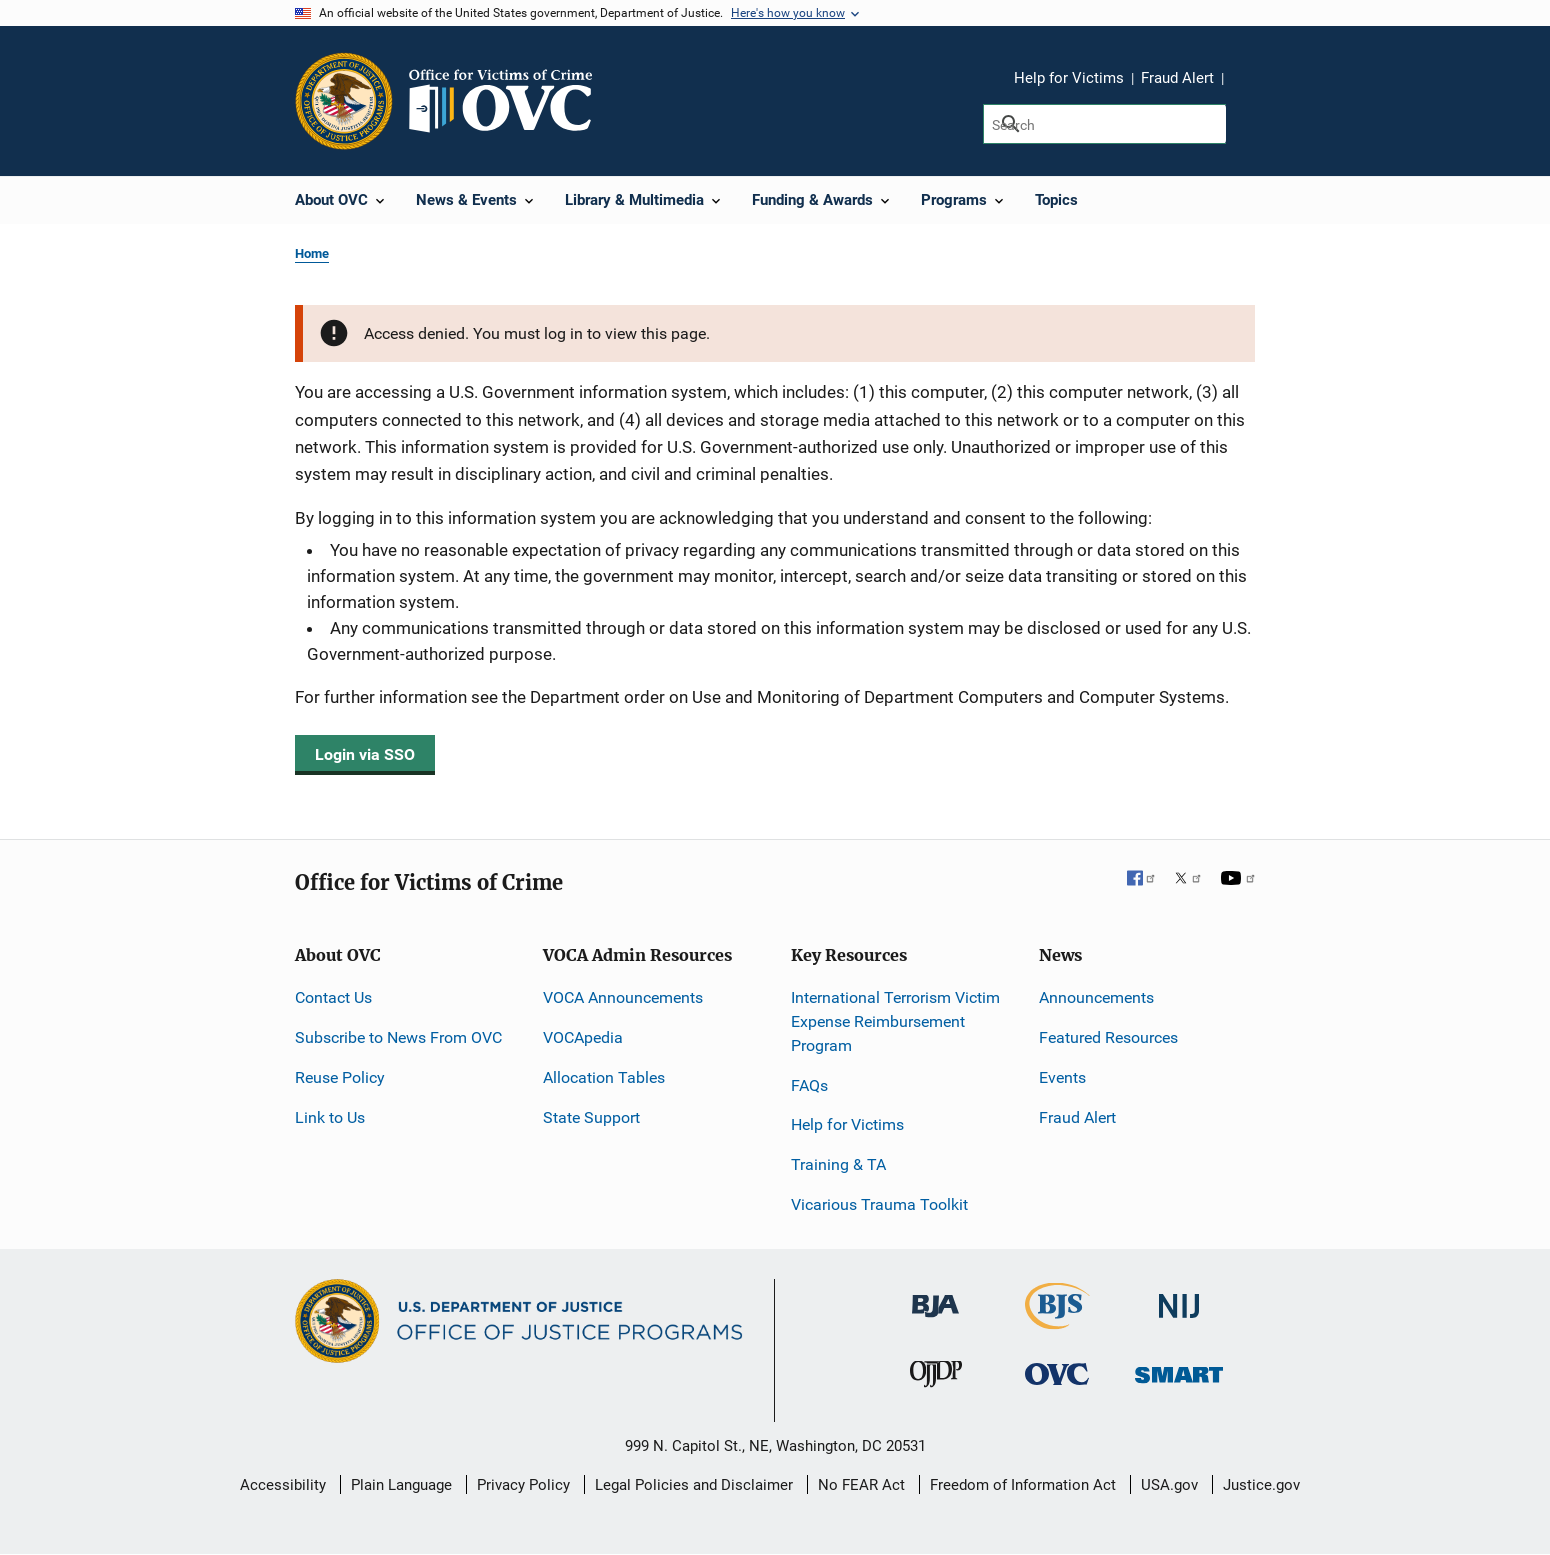  I want to click on Featured Resources, so click(1108, 1037).